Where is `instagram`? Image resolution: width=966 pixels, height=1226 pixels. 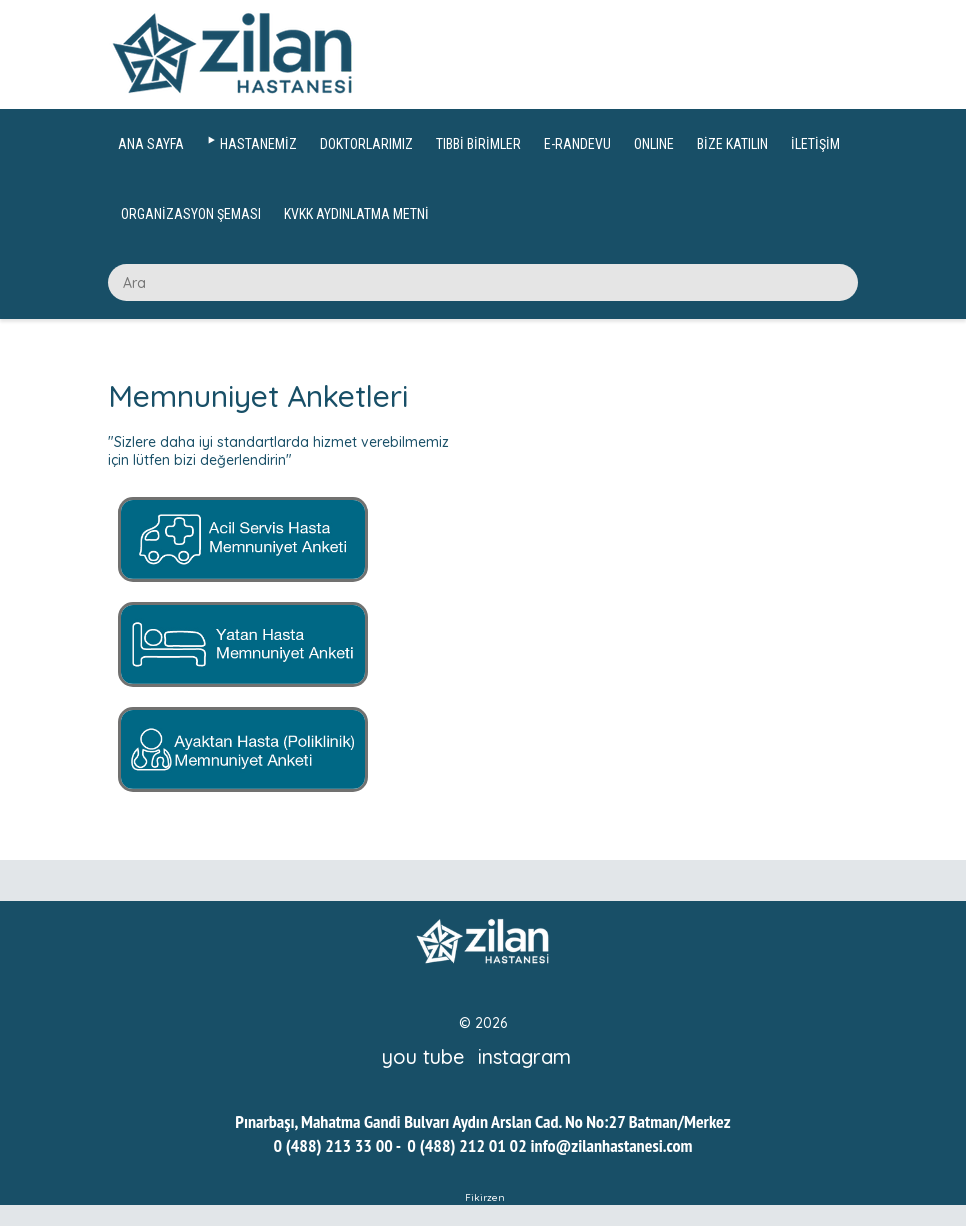
instagram is located at coordinates (524, 1056).